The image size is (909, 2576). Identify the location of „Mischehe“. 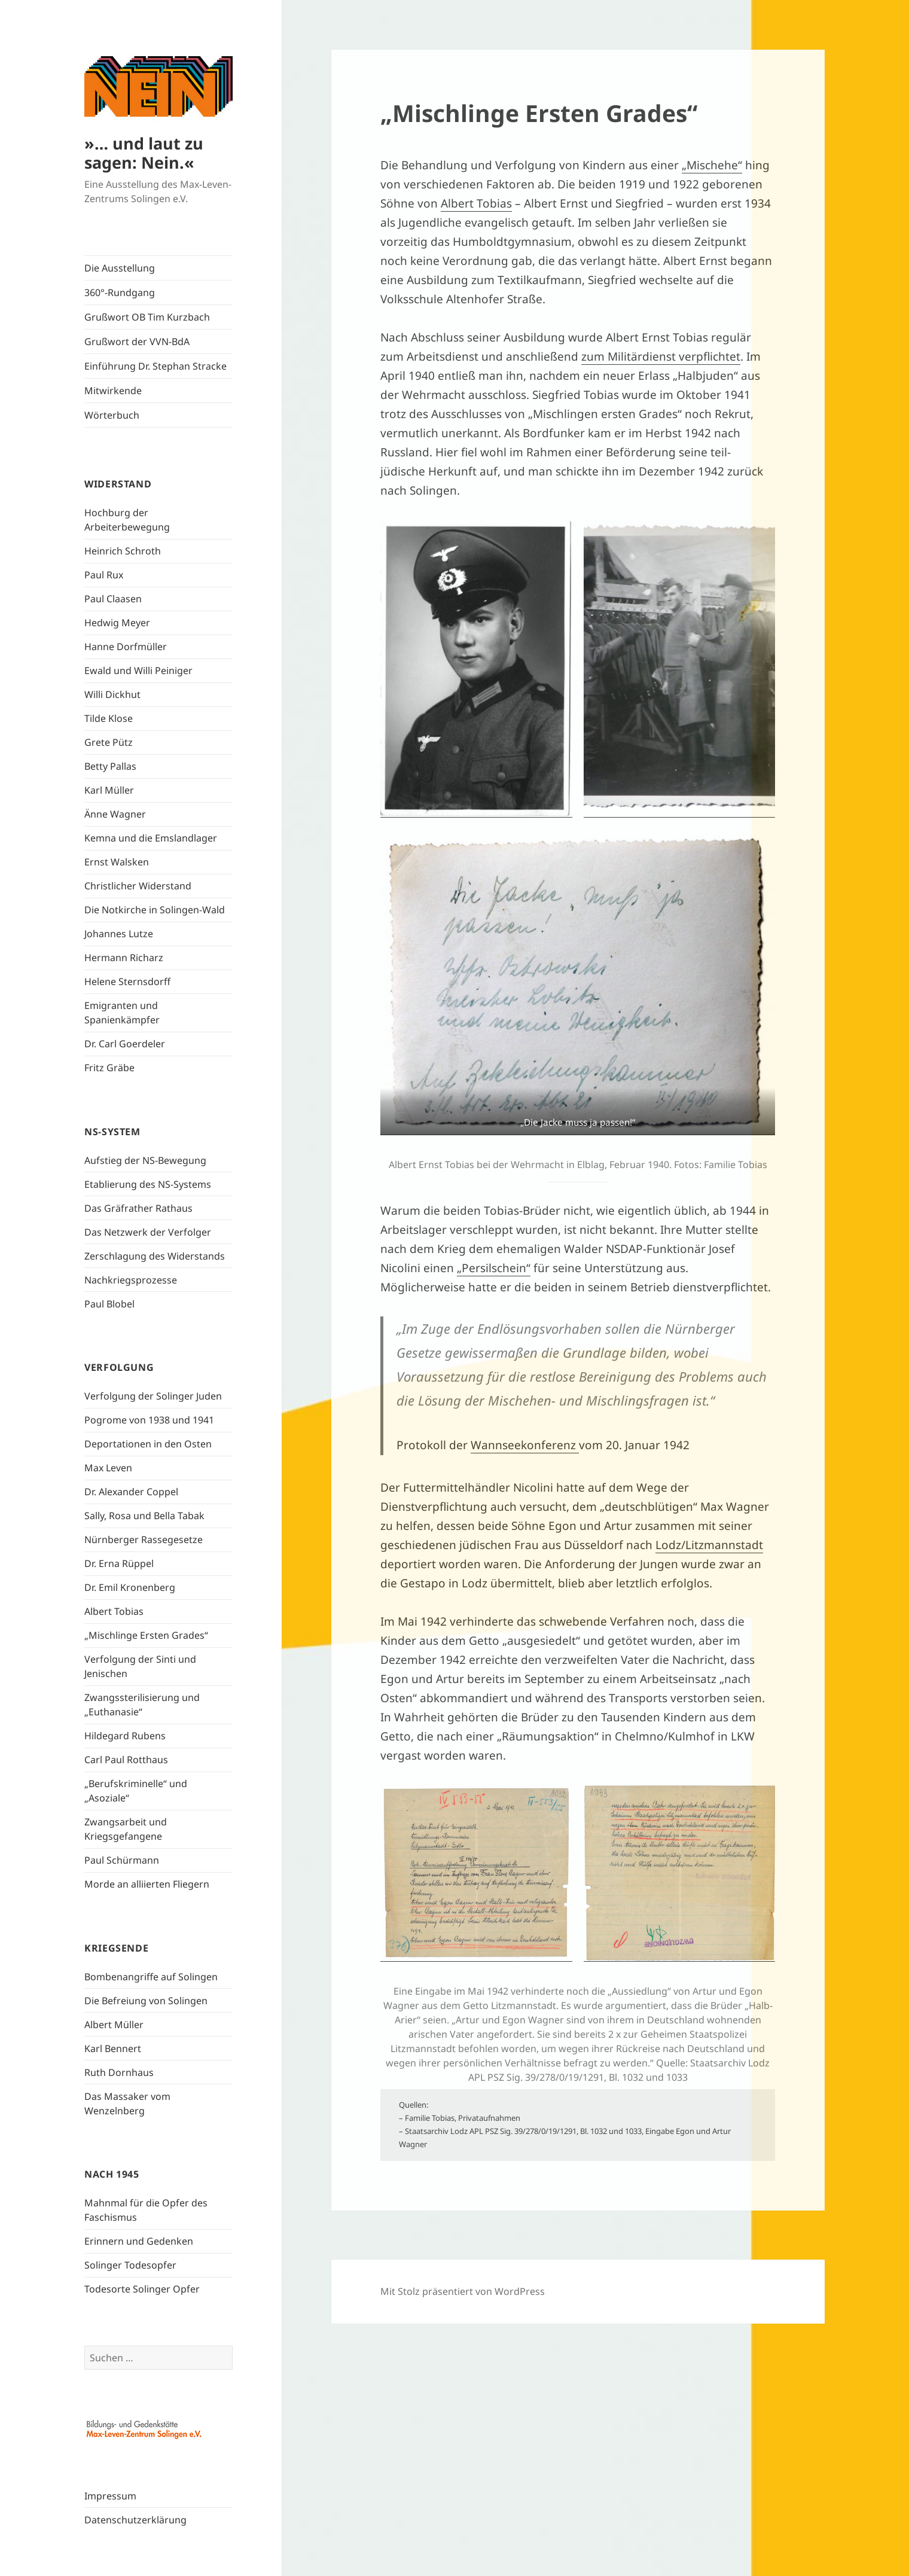
(712, 165).